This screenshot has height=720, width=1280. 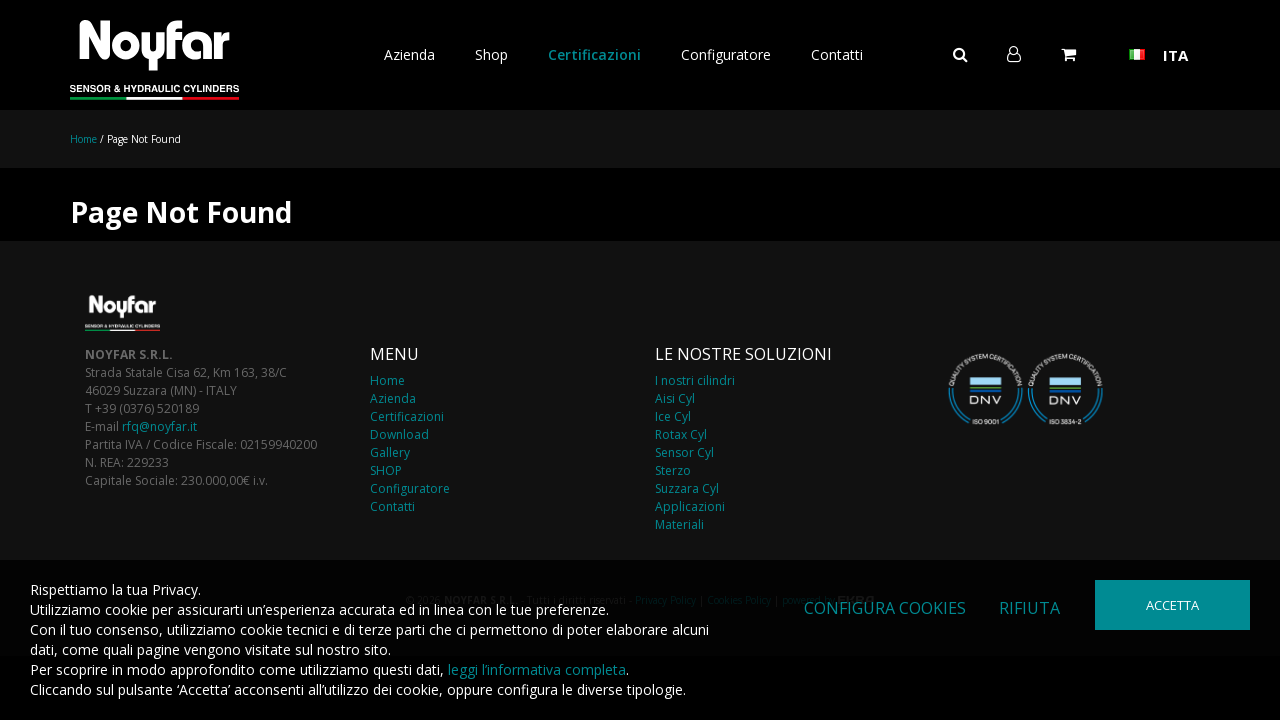 What do you see at coordinates (386, 470) in the screenshot?
I see `SHOP` at bounding box center [386, 470].